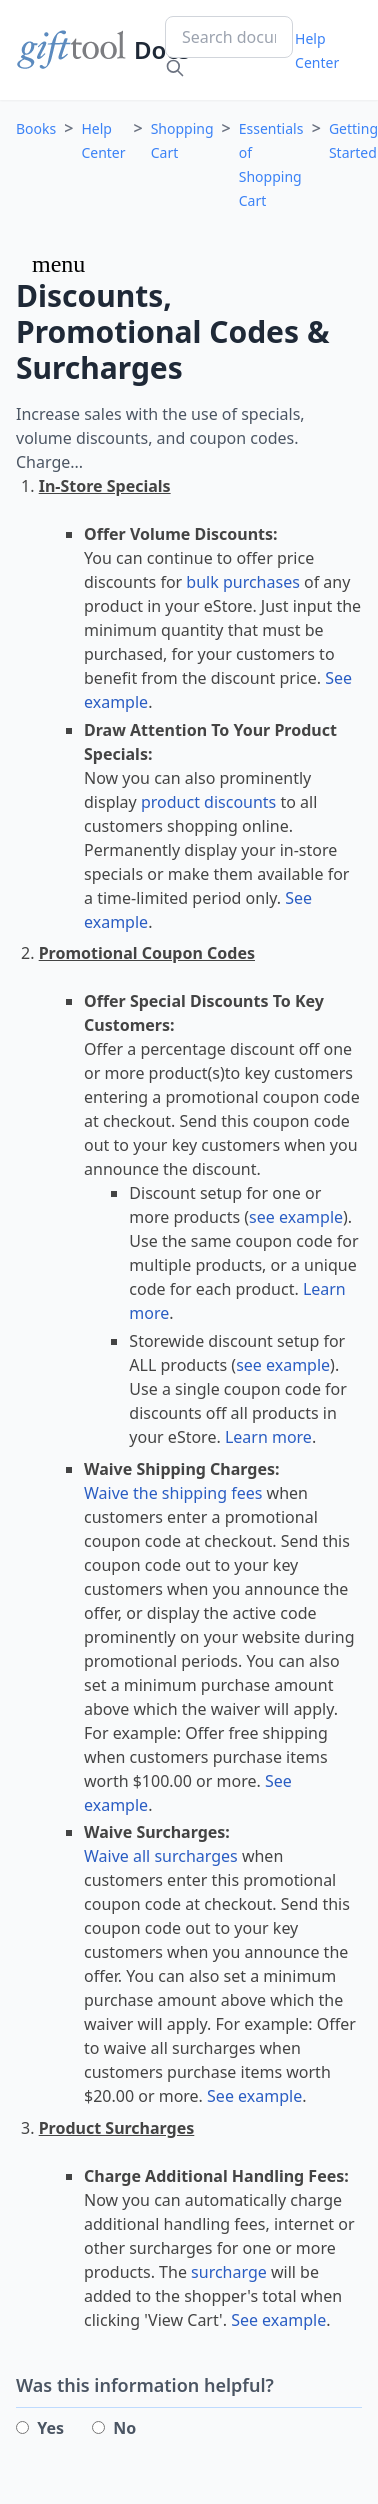  Describe the element at coordinates (36, 128) in the screenshot. I see `Books` at that location.